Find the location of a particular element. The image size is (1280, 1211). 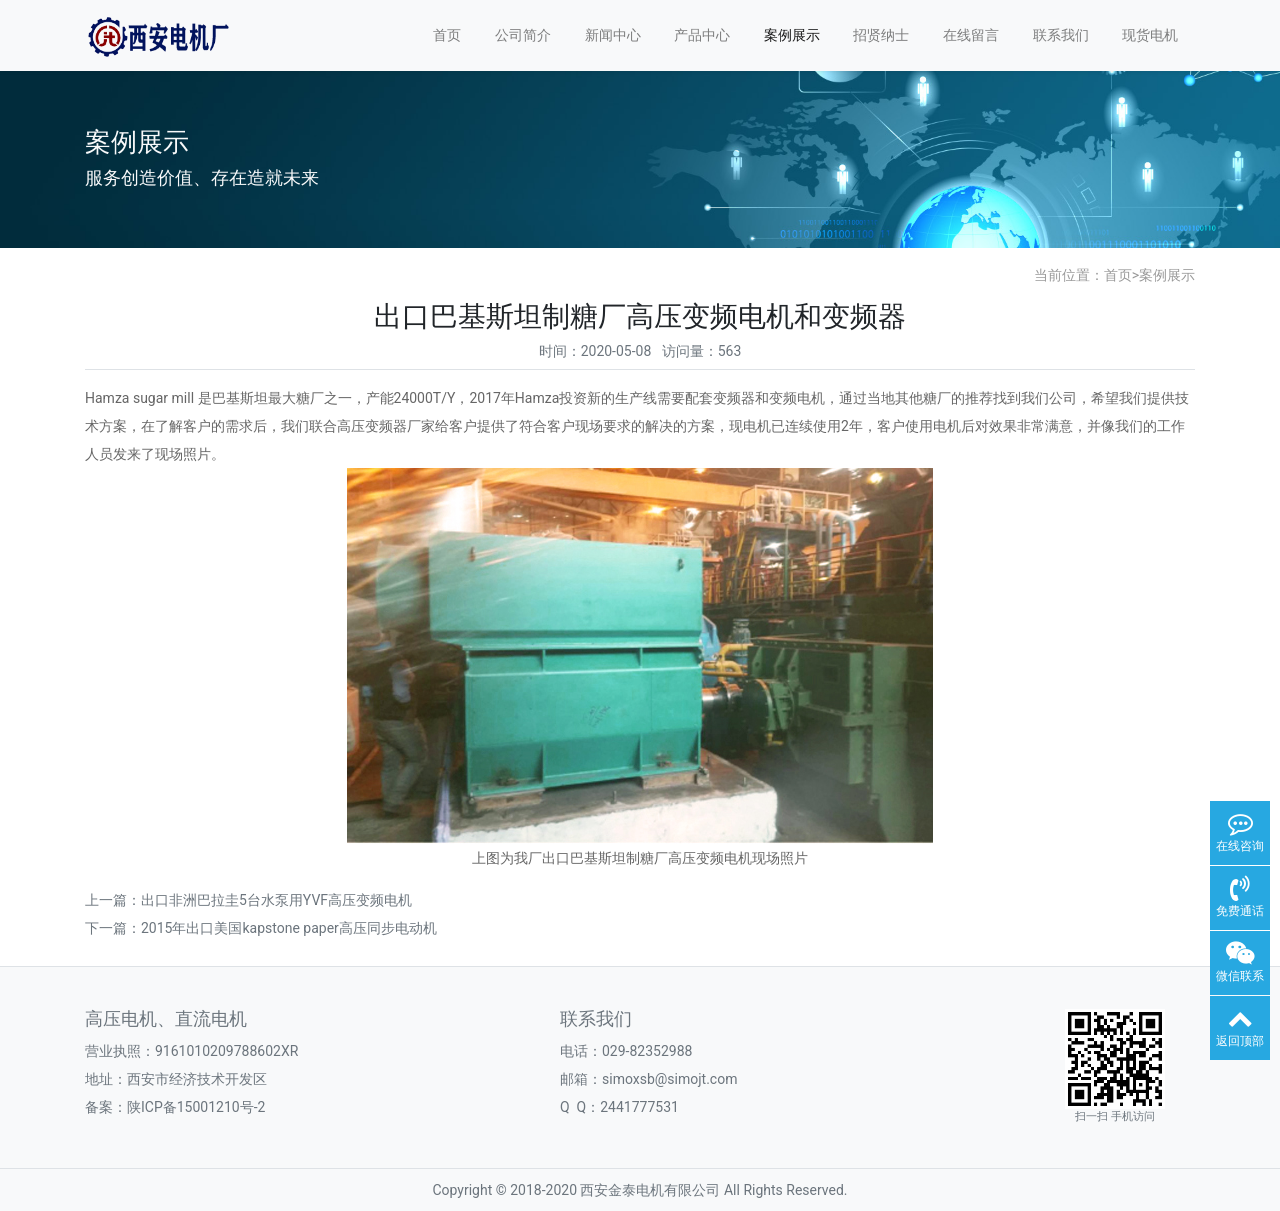

联系我们 is located at coordinates (1061, 35).